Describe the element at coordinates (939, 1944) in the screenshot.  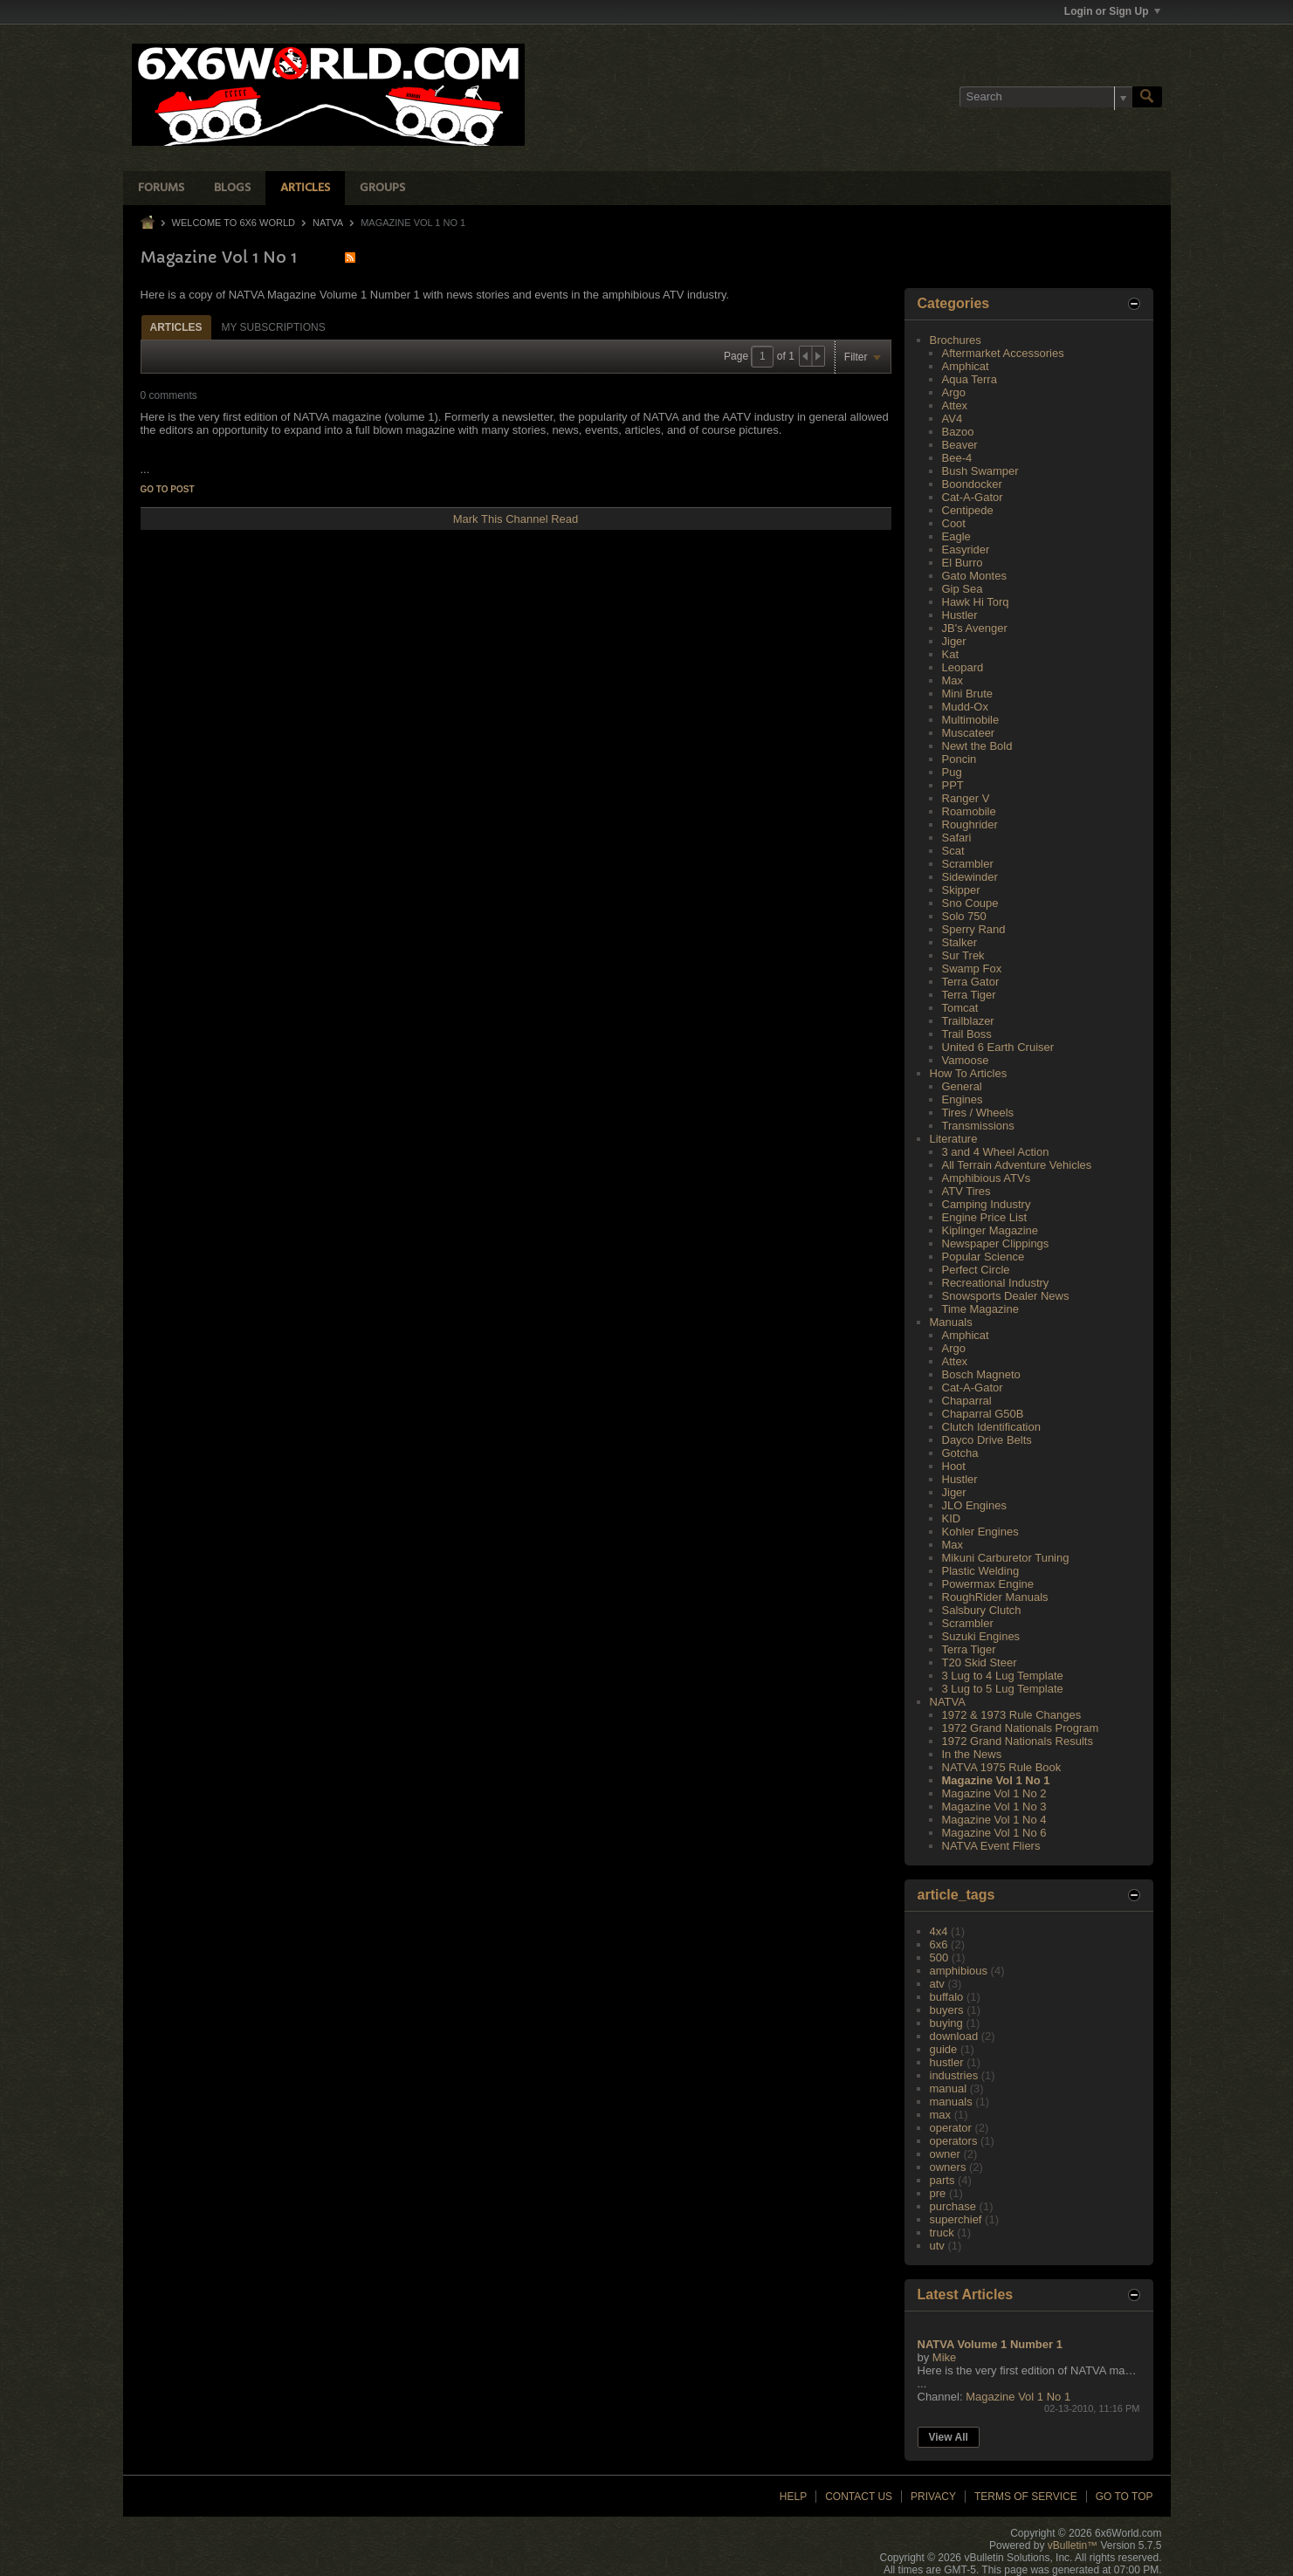
I see `6x6` at that location.